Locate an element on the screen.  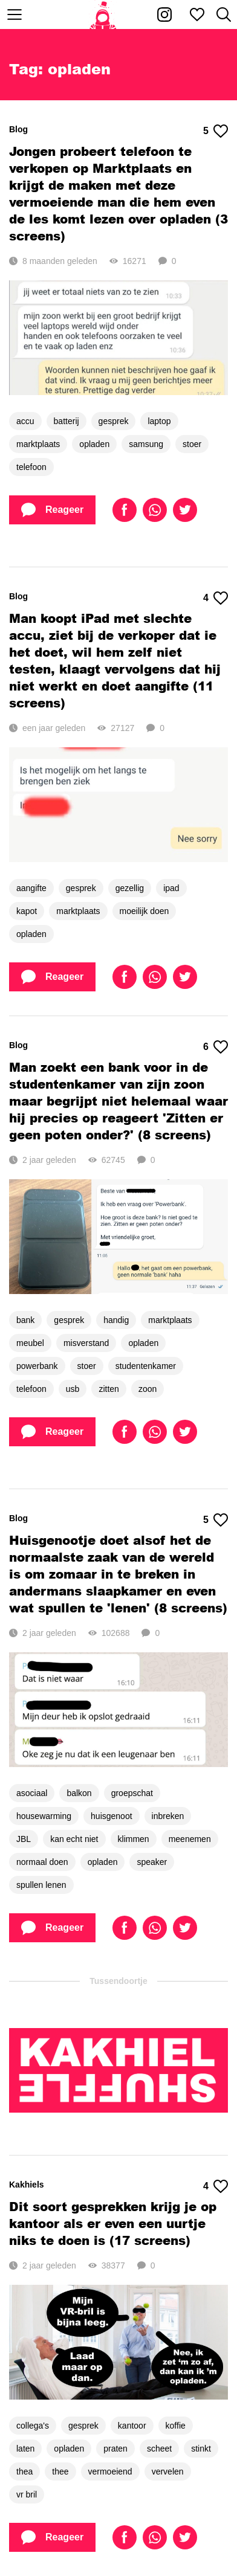
scheet is located at coordinates (159, 2448).